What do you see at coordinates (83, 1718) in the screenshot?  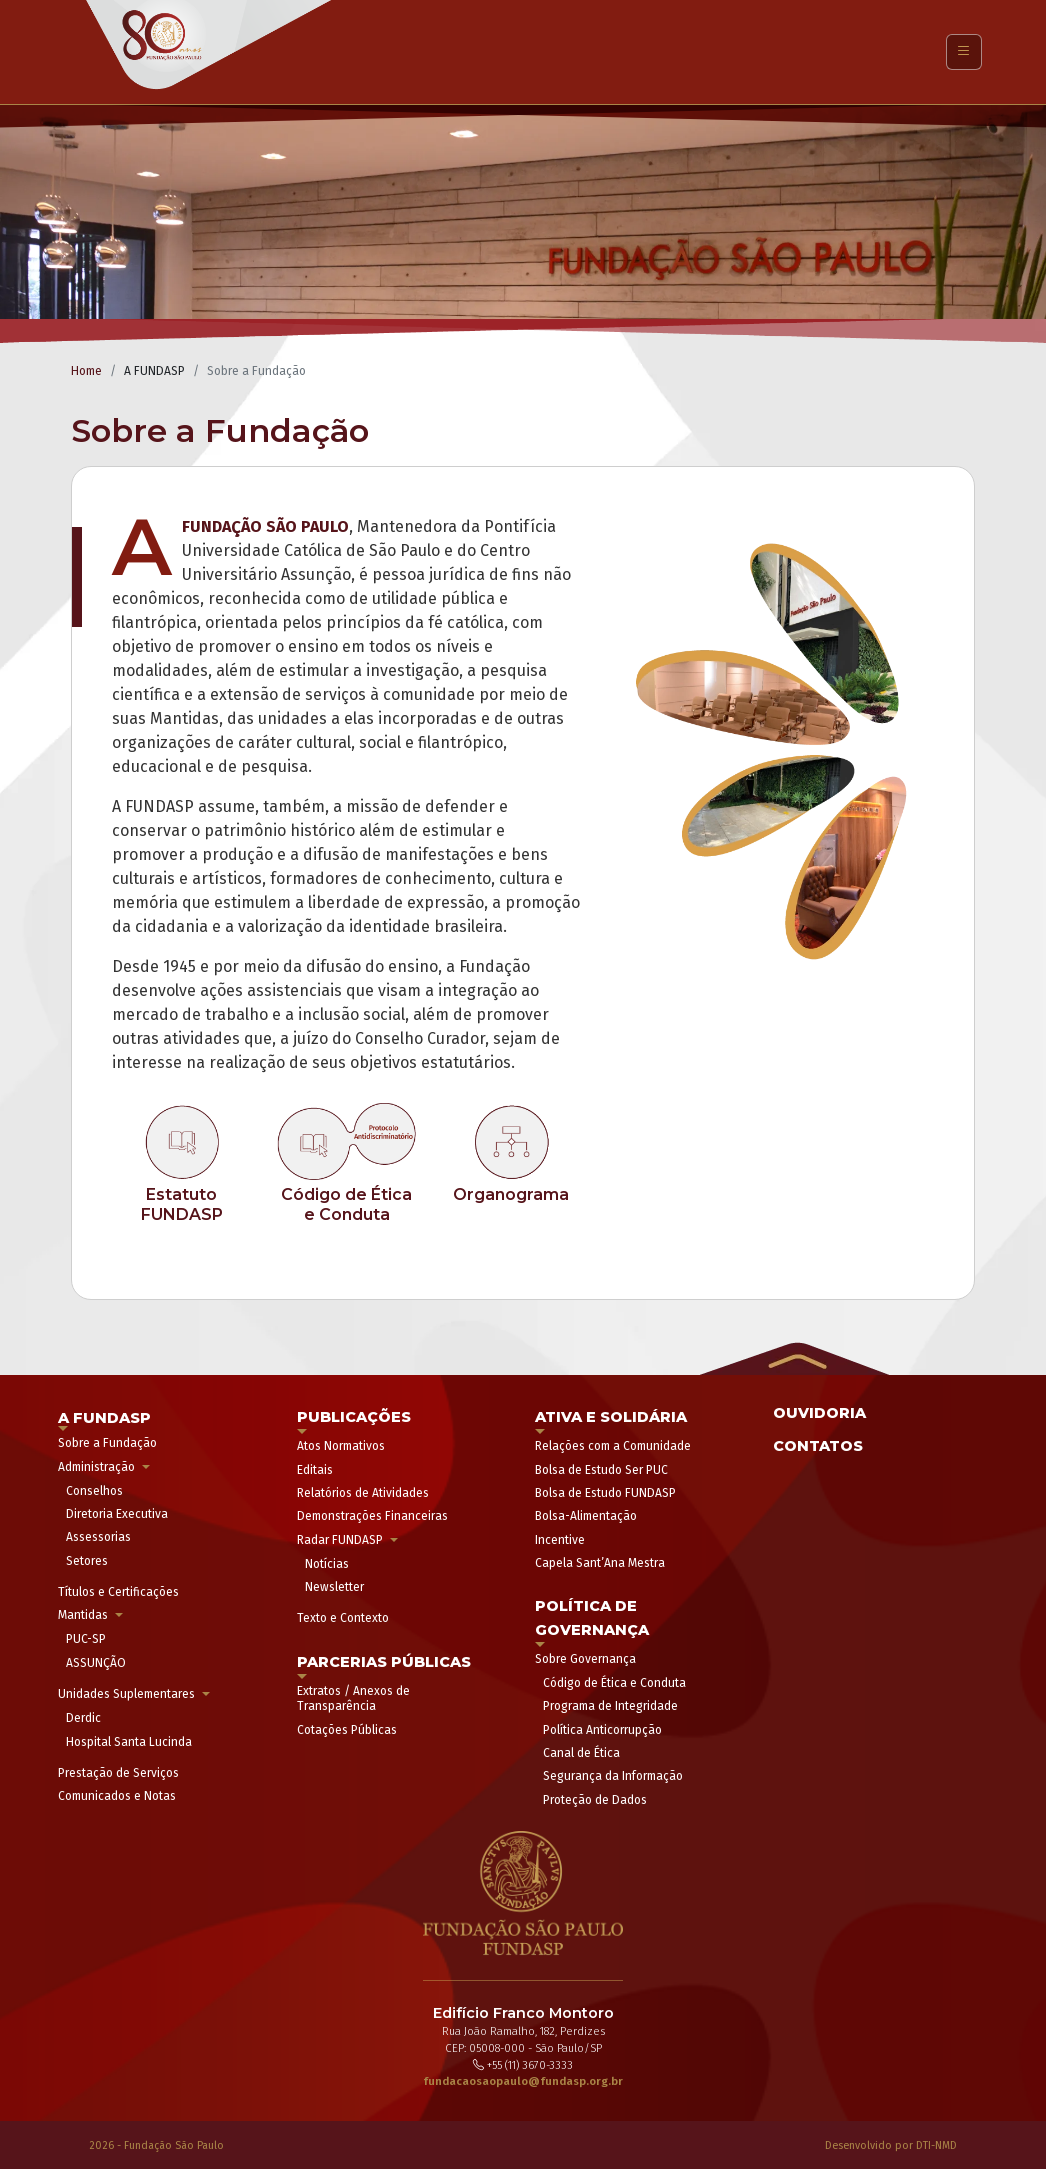 I see `Derdic` at bounding box center [83, 1718].